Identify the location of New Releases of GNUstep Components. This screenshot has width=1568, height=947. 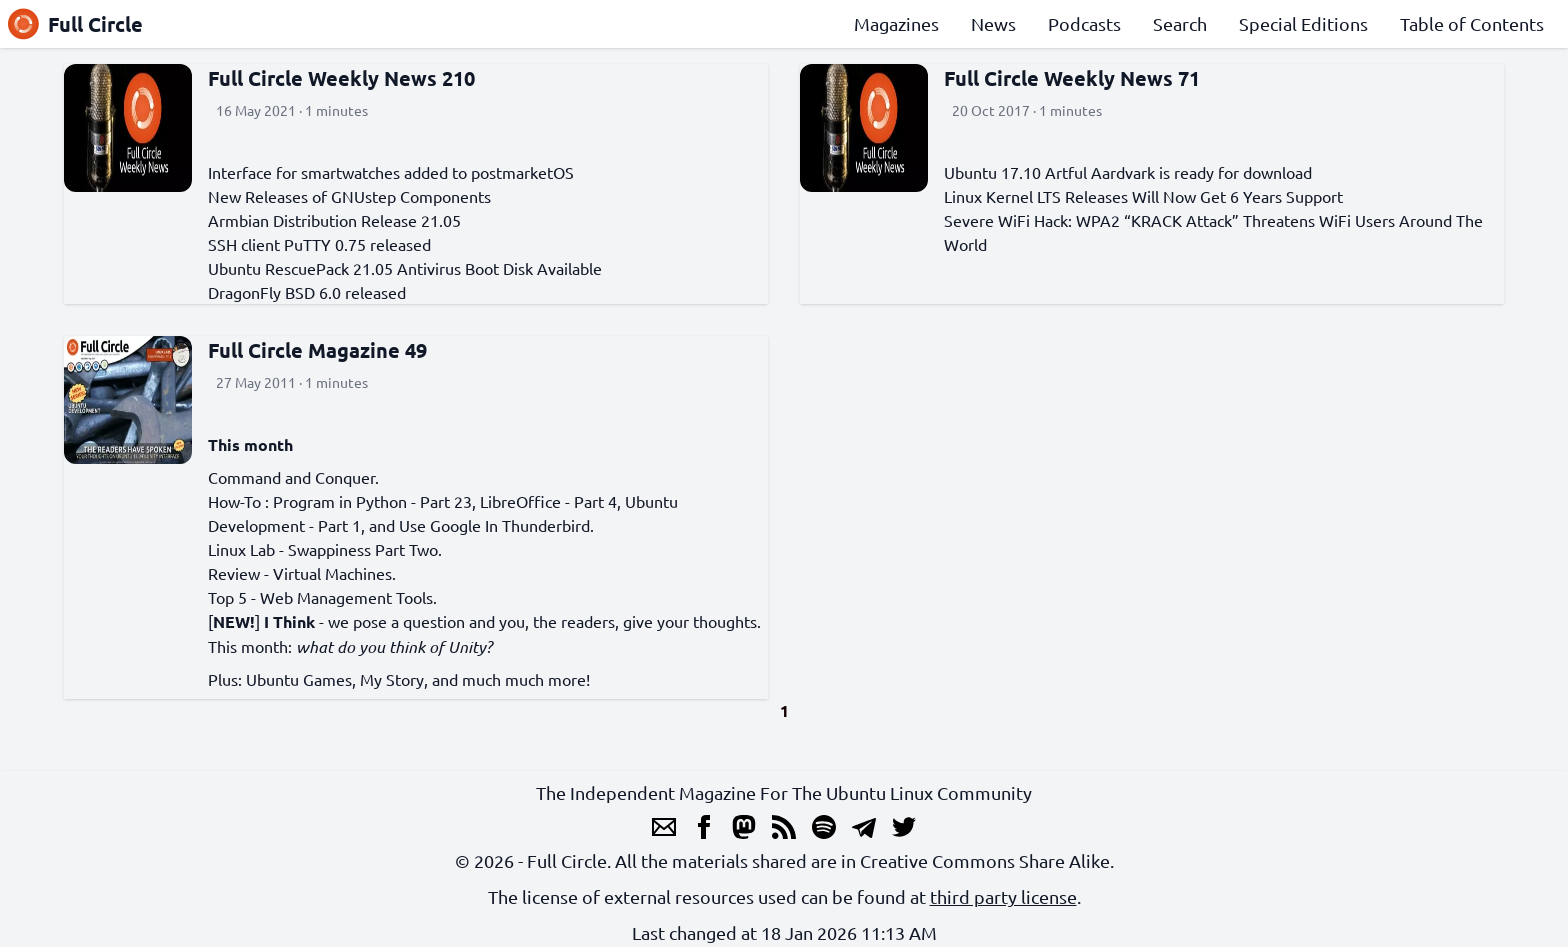
(349, 196).